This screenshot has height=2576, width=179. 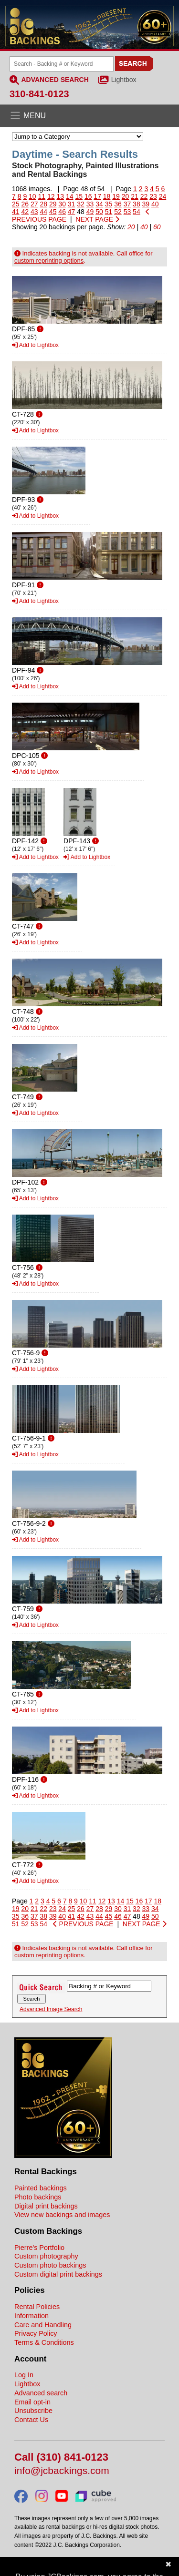 I want to click on Log In, so click(x=23, y=2375).